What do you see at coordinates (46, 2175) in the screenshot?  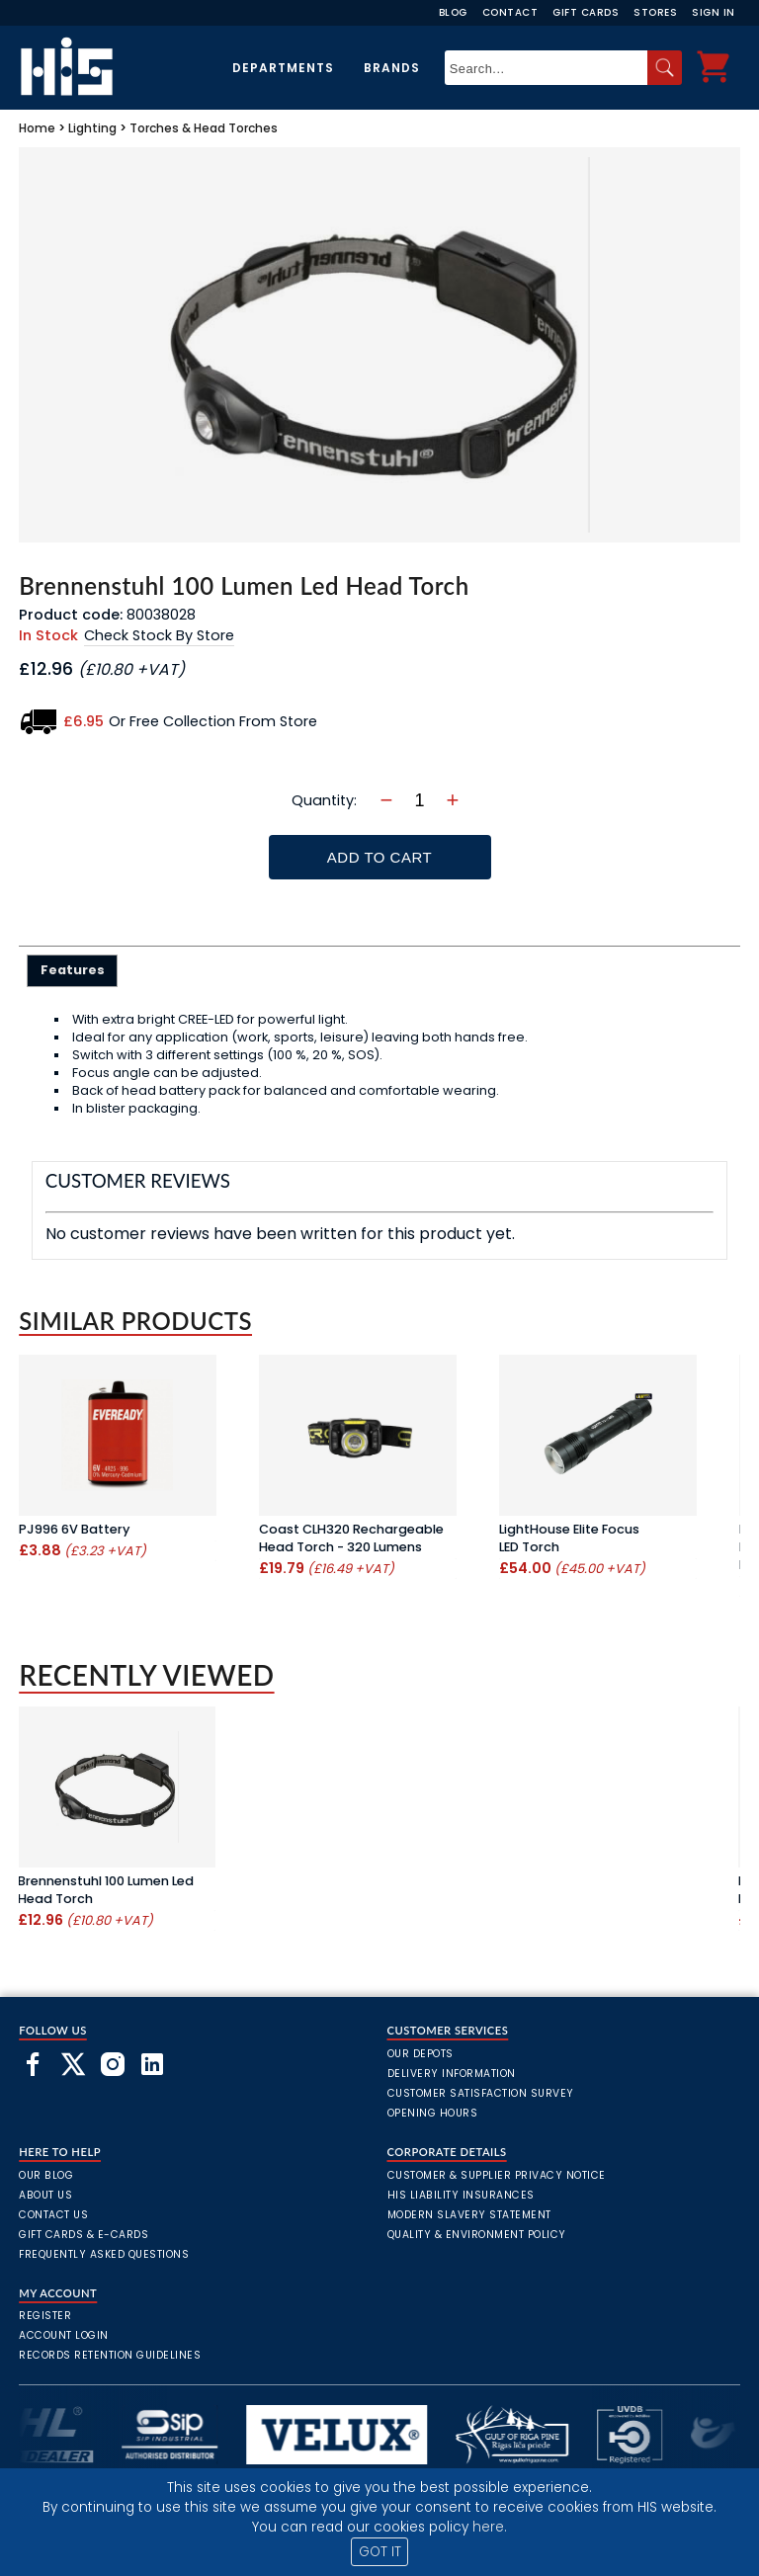 I see `Our Blog` at bounding box center [46, 2175].